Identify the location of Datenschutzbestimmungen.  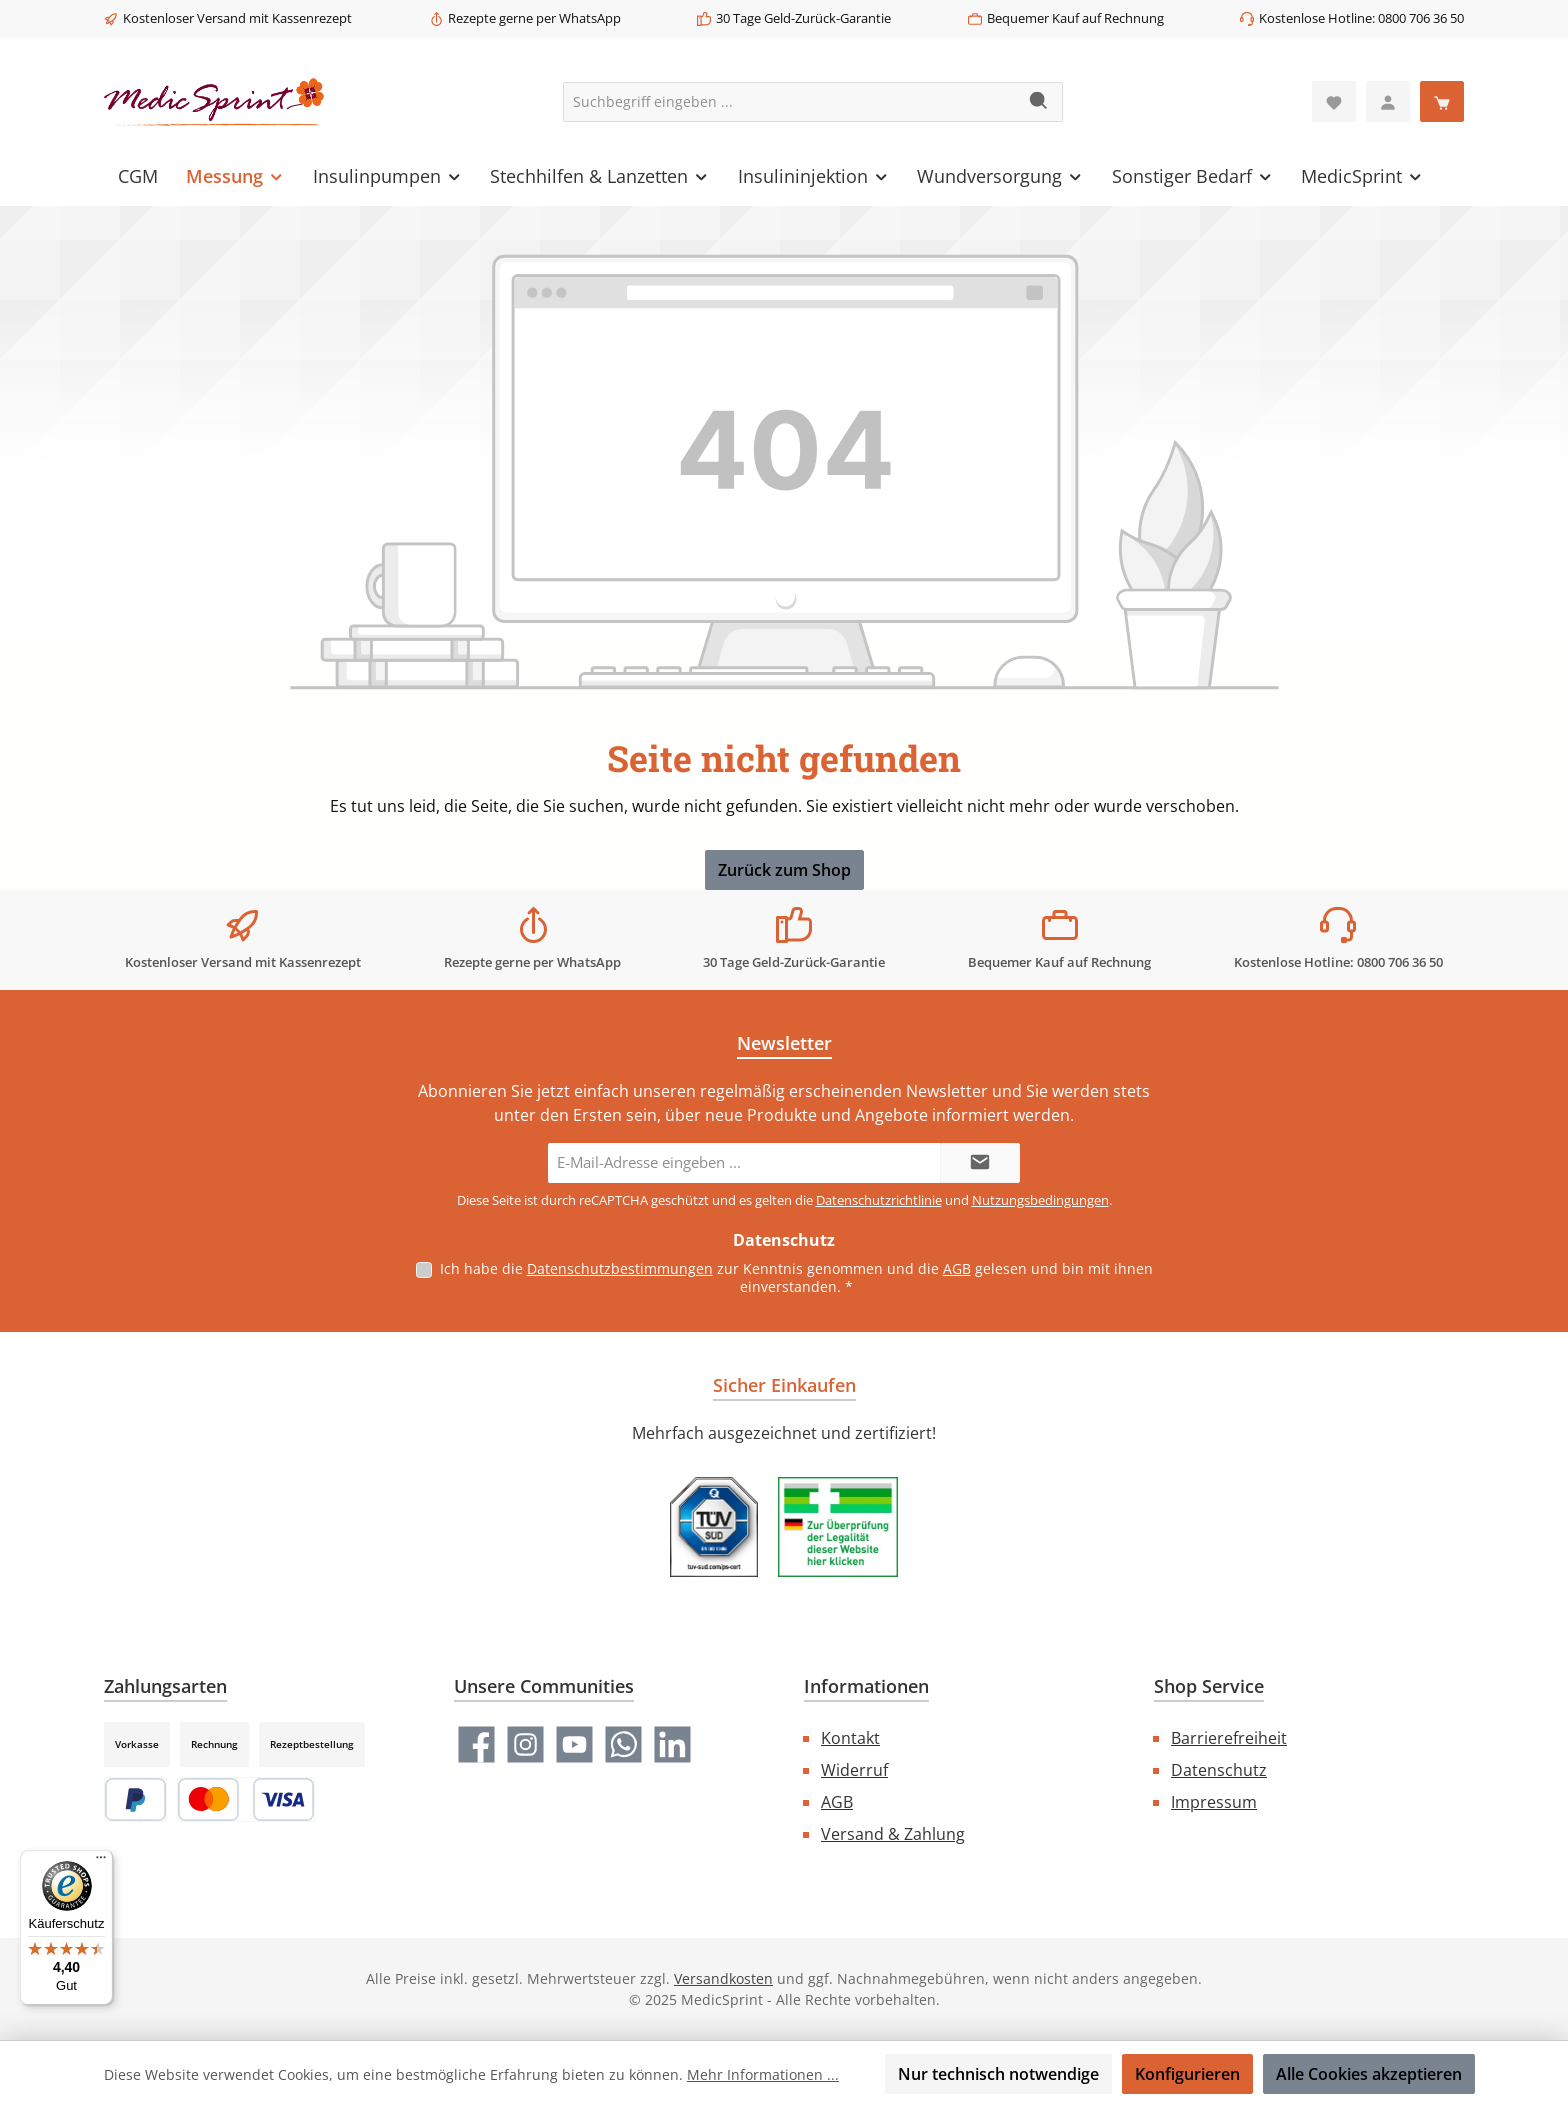
(620, 1268).